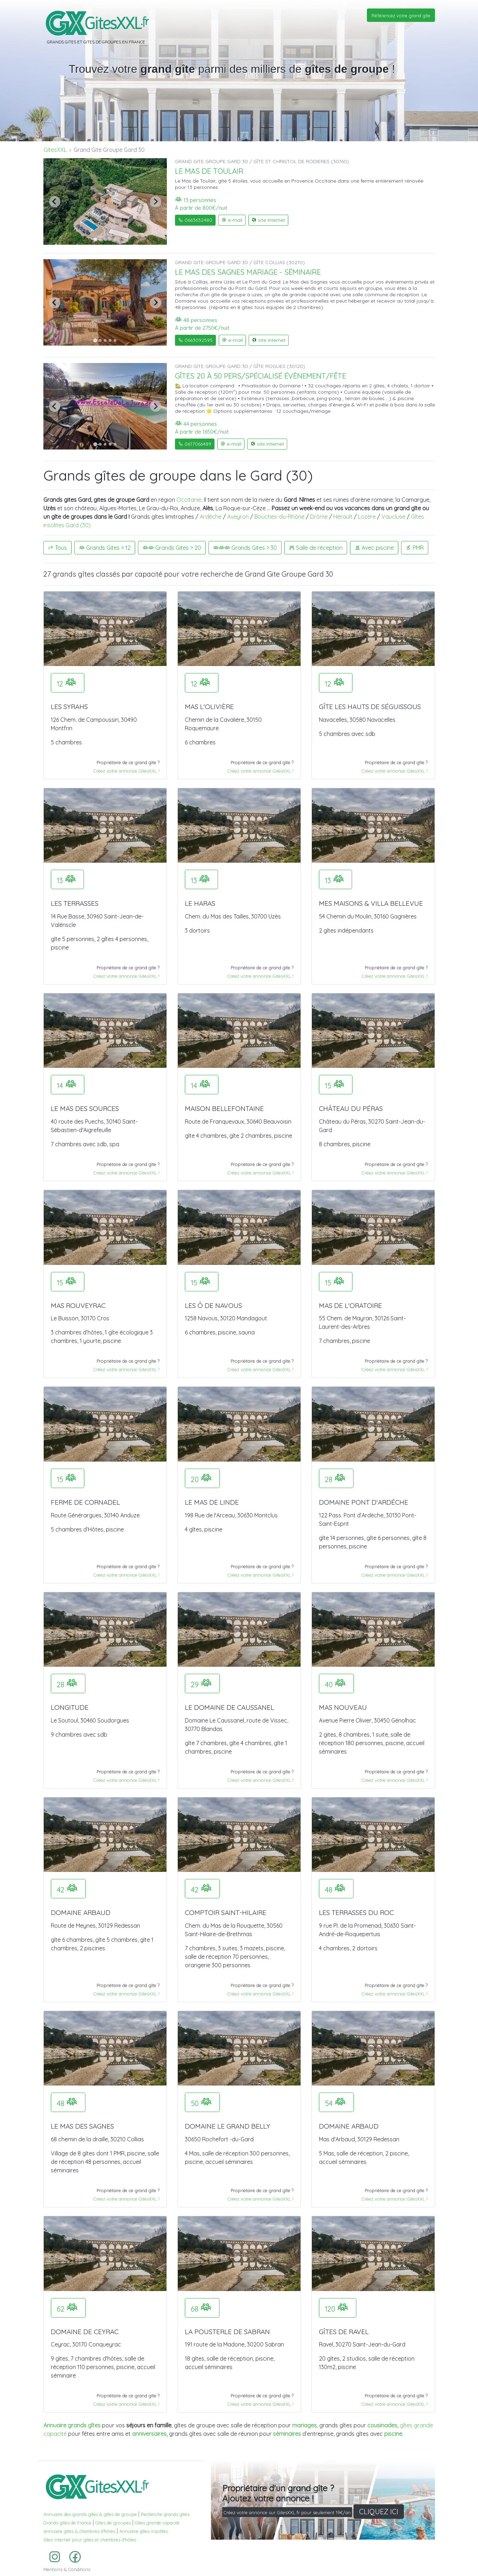 Image resolution: width=478 pixels, height=2576 pixels. I want to click on site internet, so click(268, 220).